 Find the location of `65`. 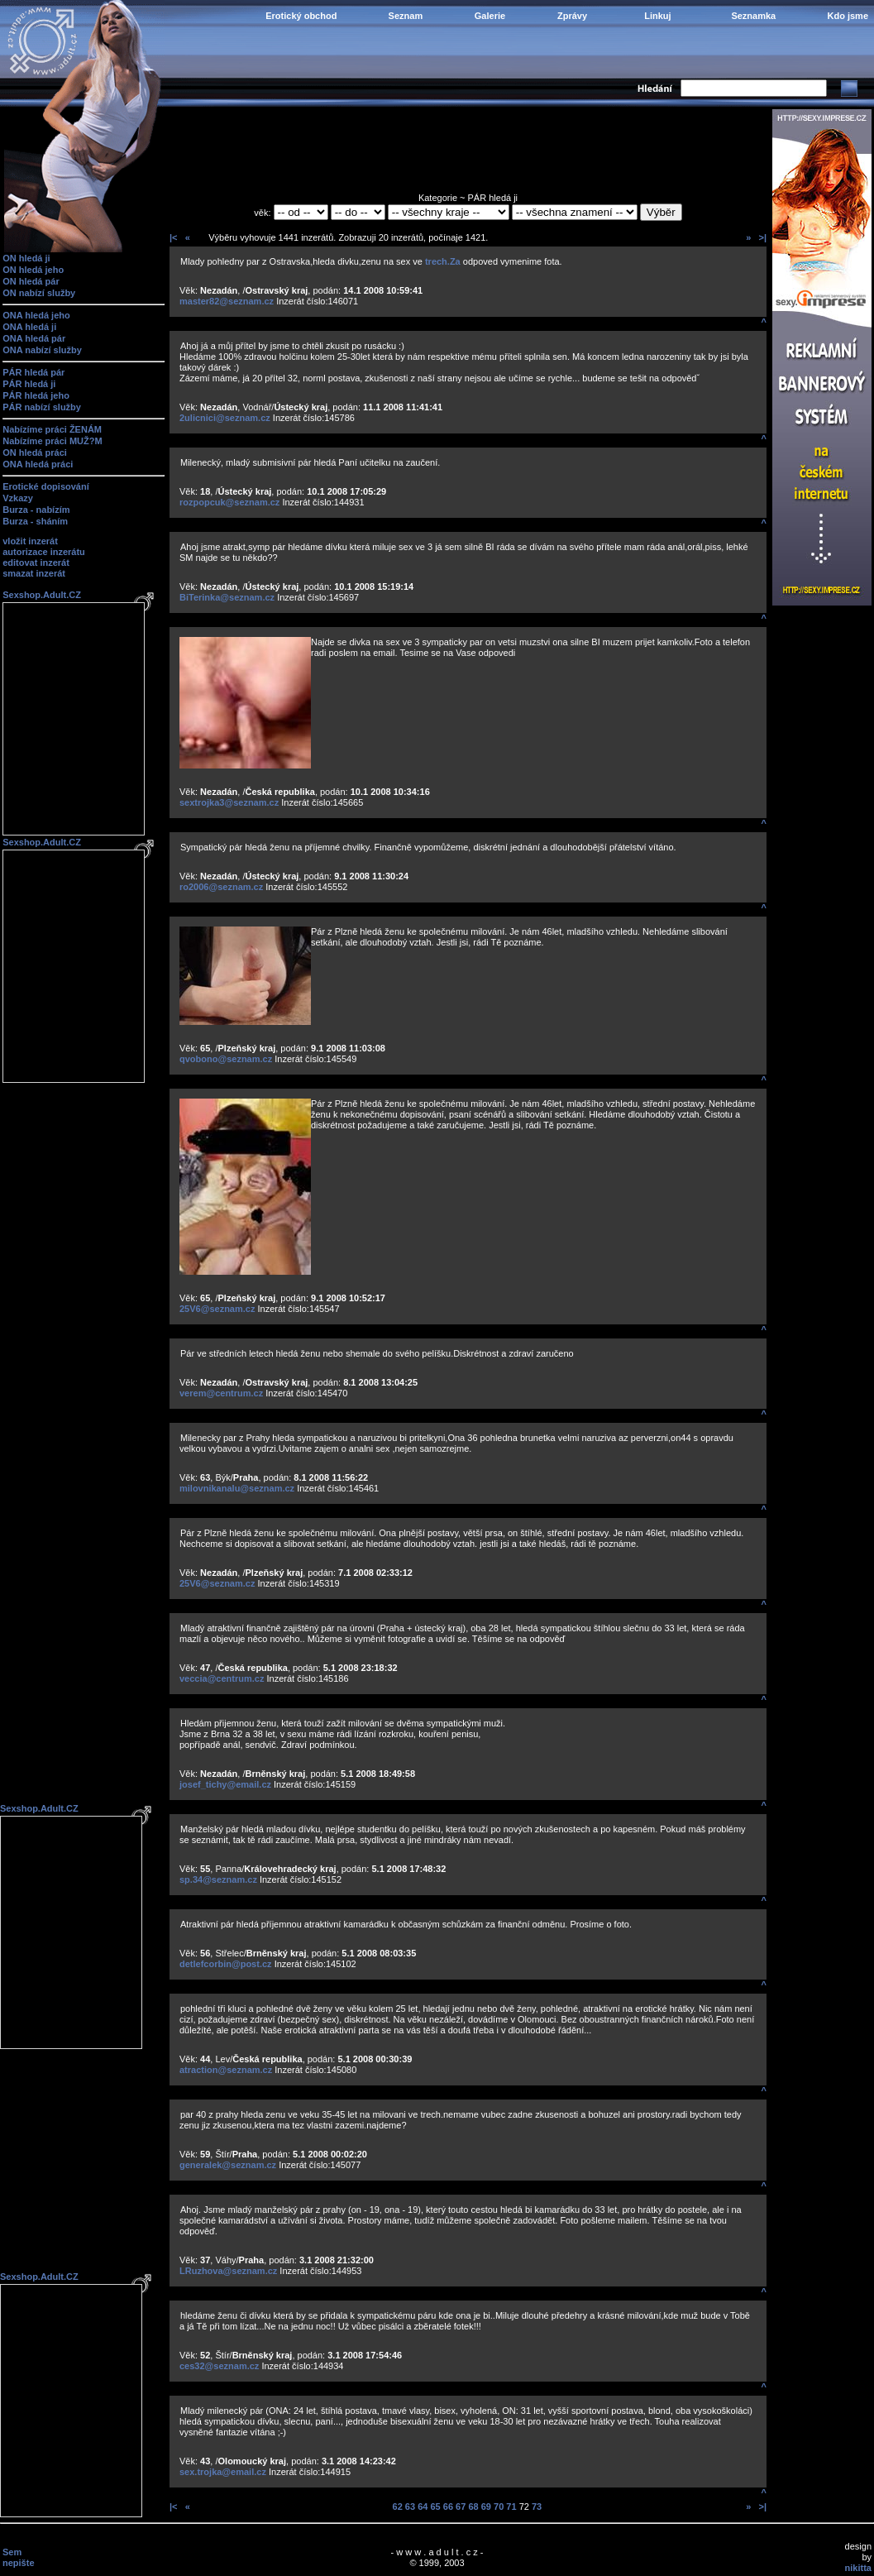

65 is located at coordinates (435, 2506).